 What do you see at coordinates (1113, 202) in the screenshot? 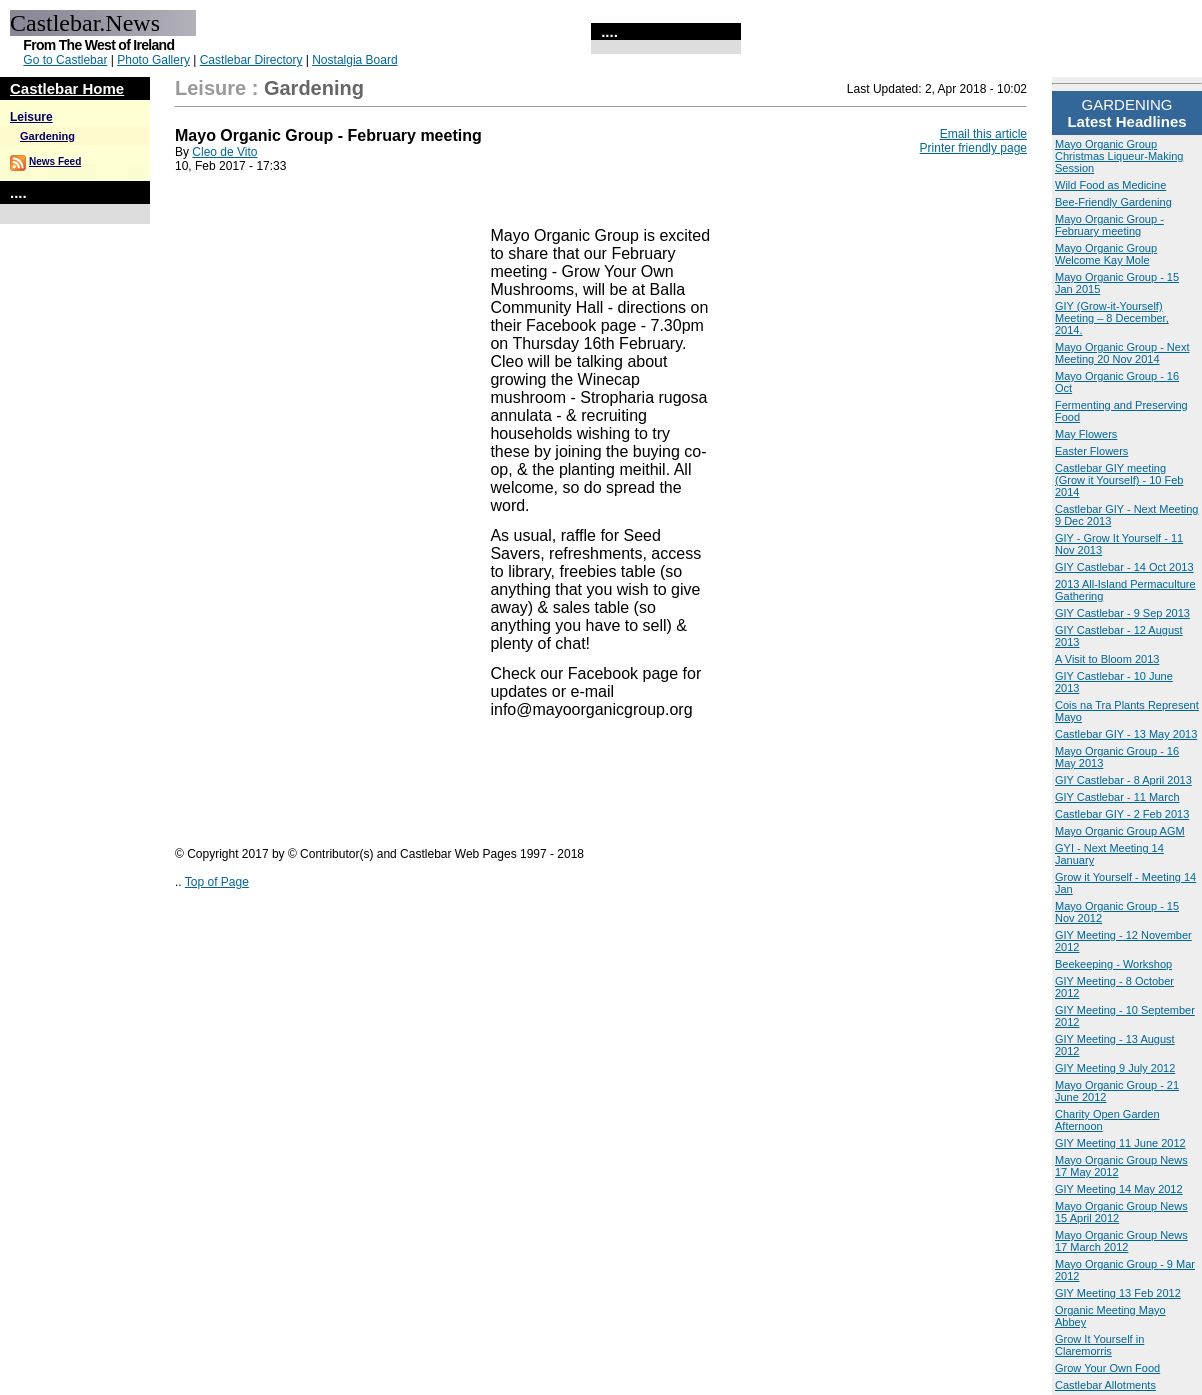
I see `Bee-Friendly Gardening` at bounding box center [1113, 202].